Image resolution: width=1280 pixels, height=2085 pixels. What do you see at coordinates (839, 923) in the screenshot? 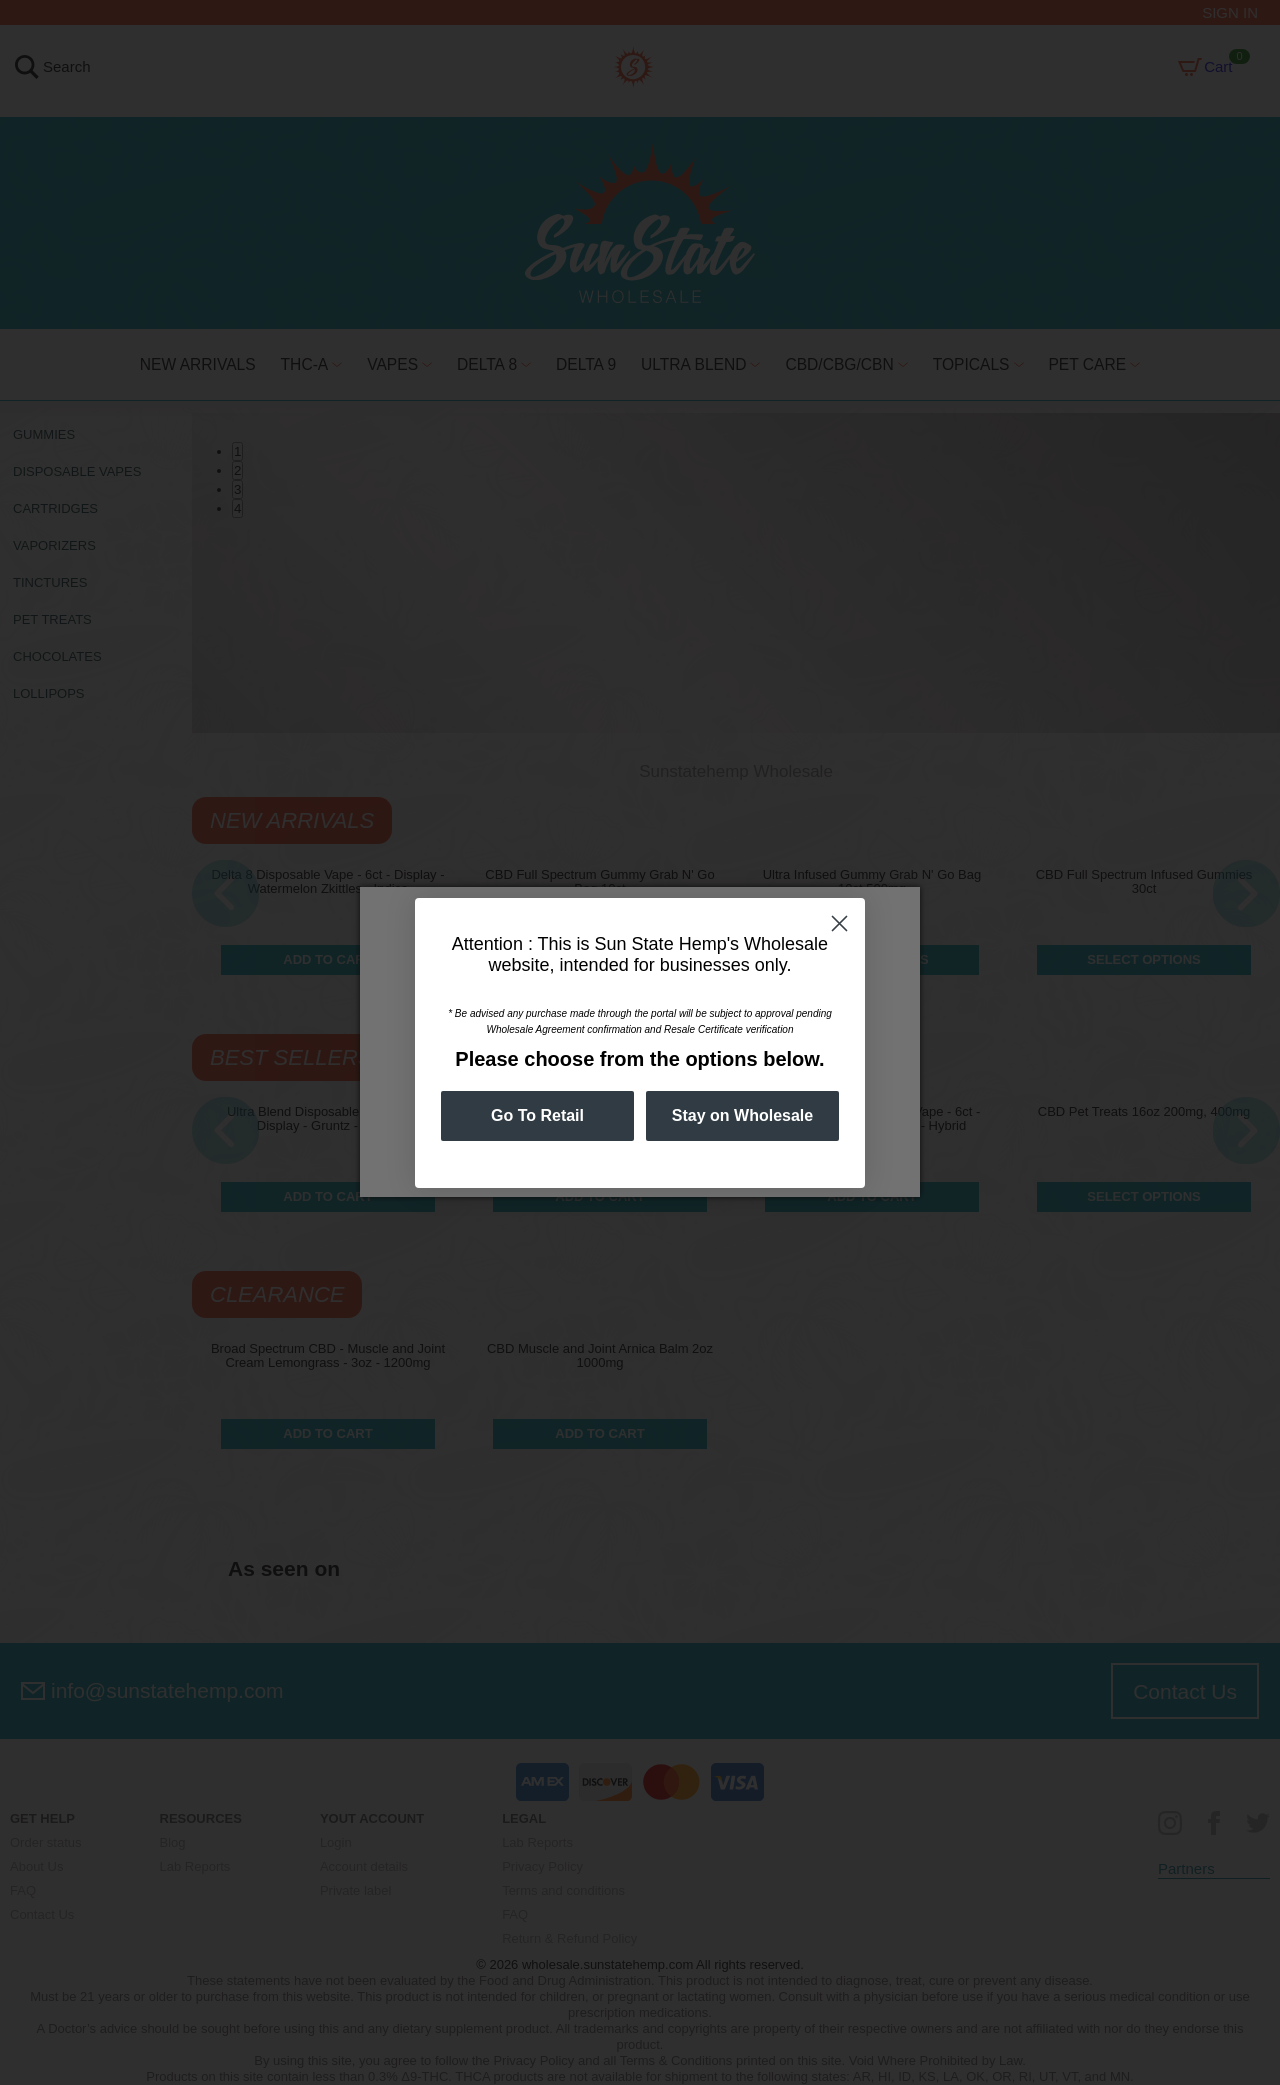
I see `[Close dialog]` at bounding box center [839, 923].